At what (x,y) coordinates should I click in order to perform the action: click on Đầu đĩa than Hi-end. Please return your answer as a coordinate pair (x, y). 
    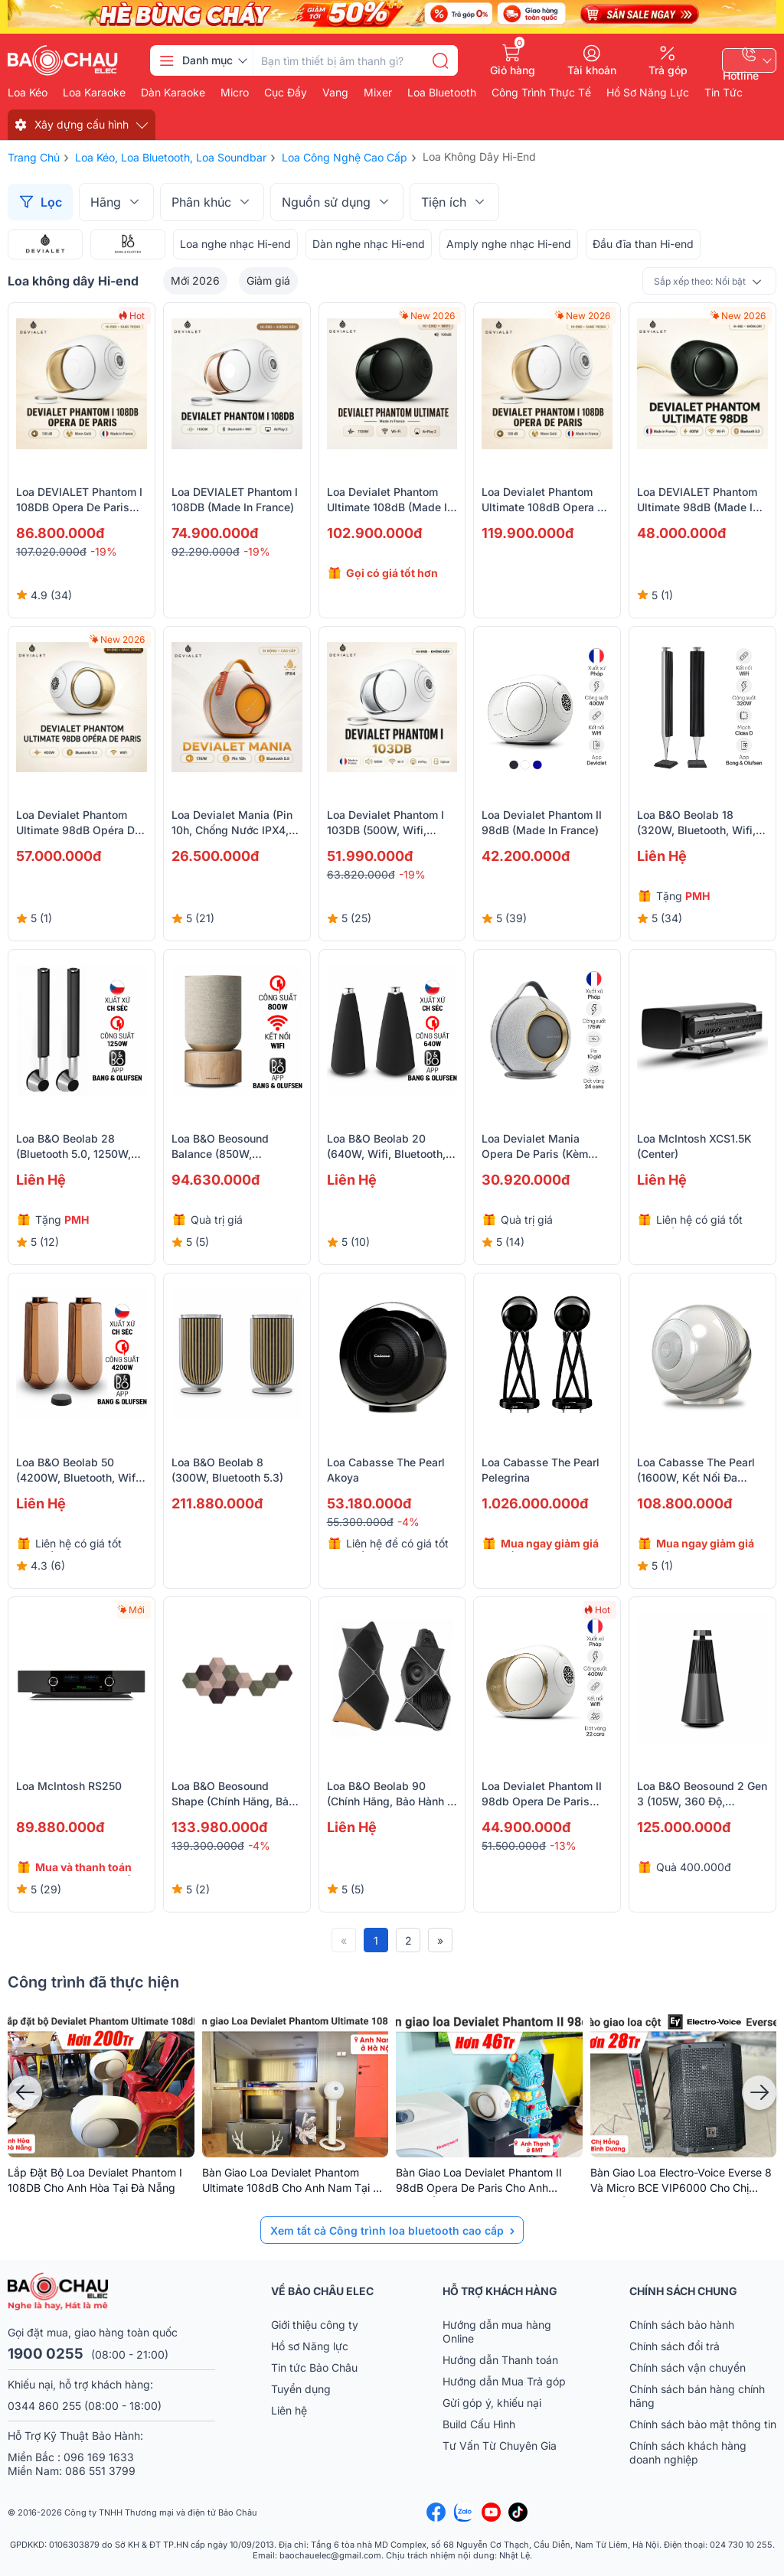
    Looking at the image, I should click on (643, 243).